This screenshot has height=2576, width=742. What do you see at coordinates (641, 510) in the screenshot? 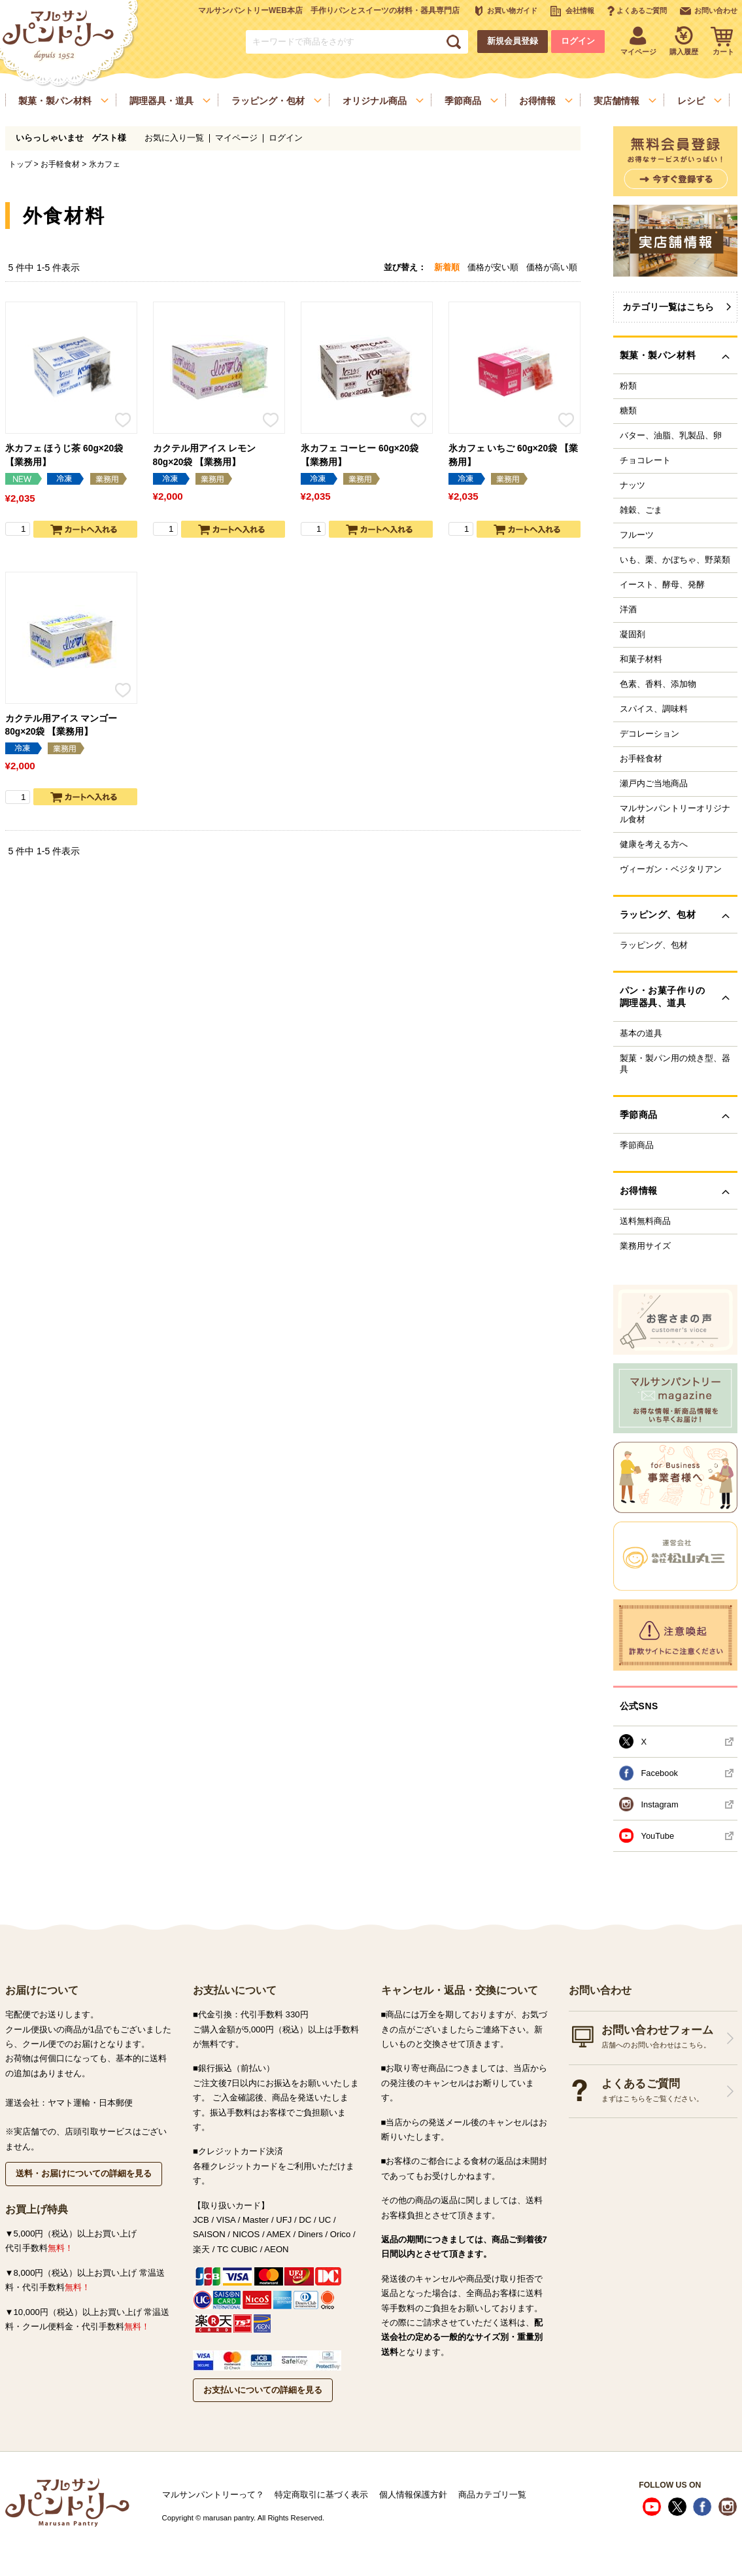
I see `雑穀、ごま` at bounding box center [641, 510].